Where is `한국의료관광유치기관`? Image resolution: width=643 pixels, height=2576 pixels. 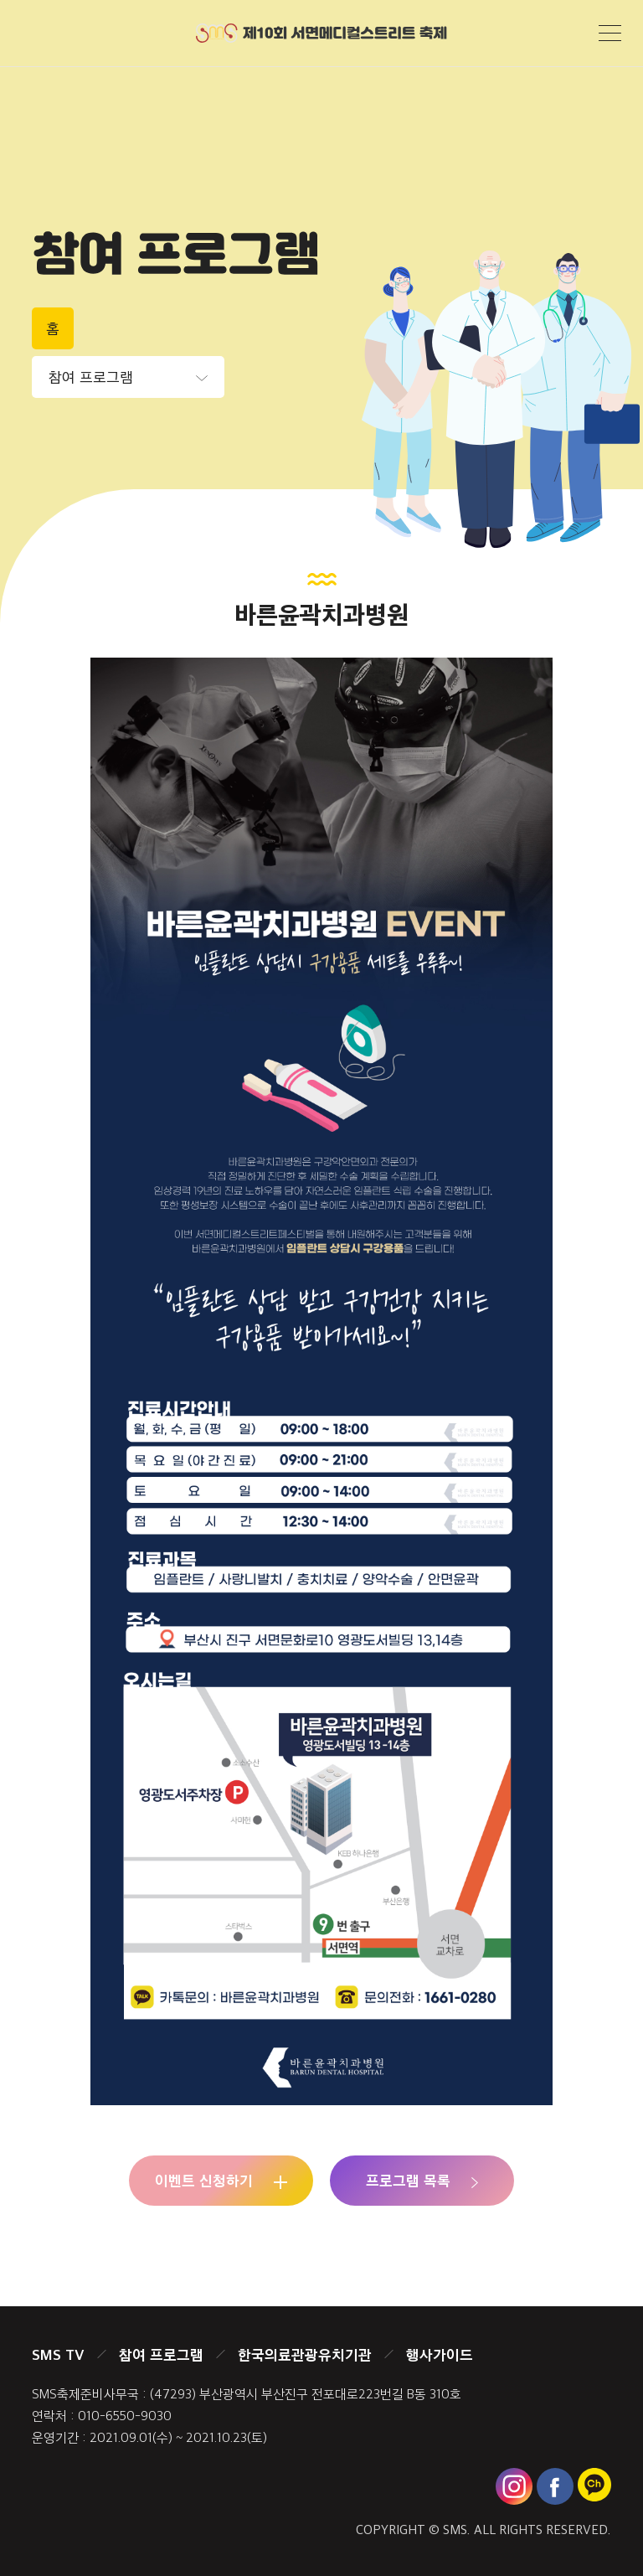 한국의료관광유치기관 is located at coordinates (305, 2354).